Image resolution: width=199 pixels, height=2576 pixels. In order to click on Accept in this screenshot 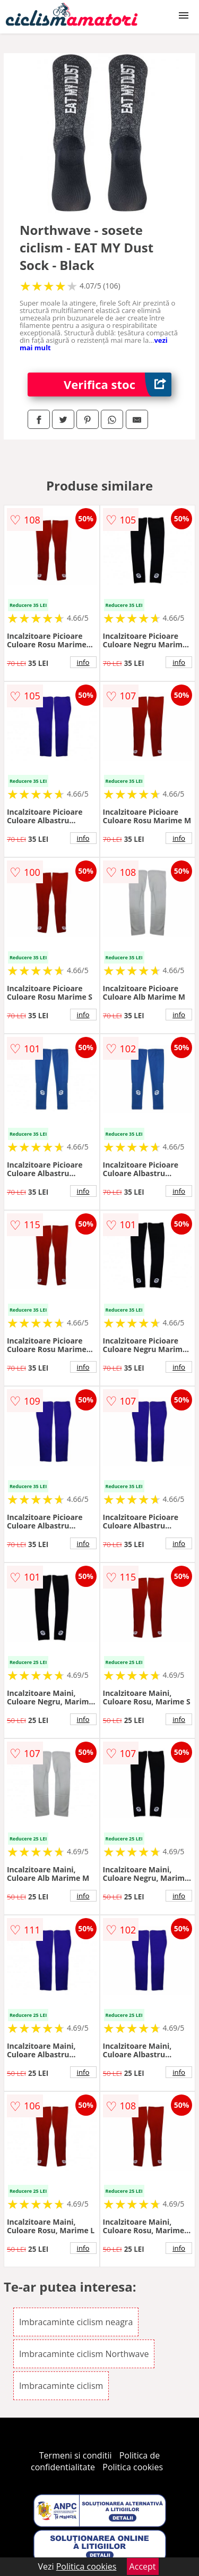, I will do `click(142, 2566)`.